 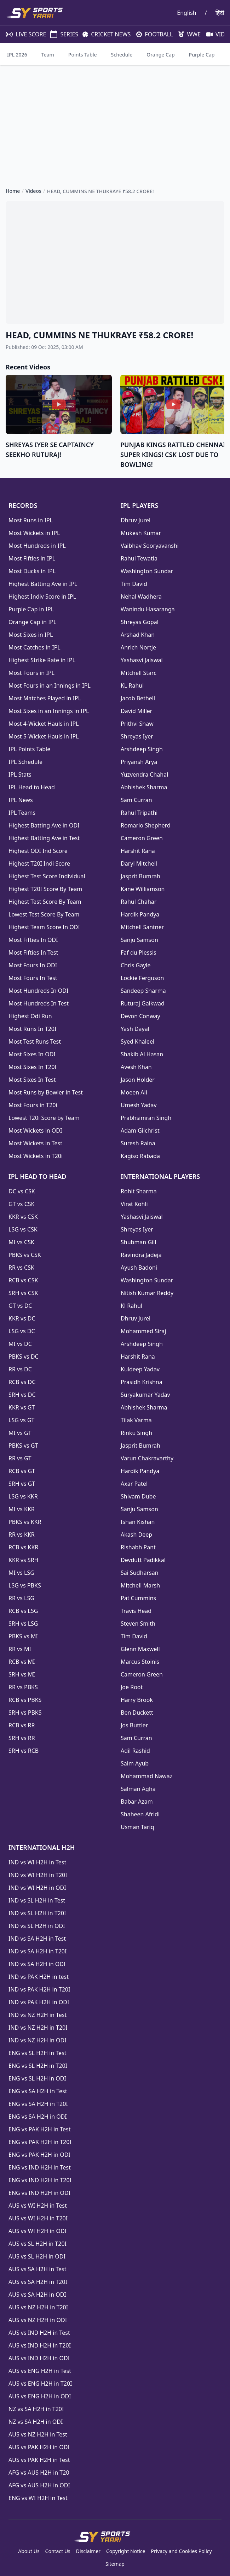 I want to click on Highest Team Score In ODI, so click(x=44, y=927).